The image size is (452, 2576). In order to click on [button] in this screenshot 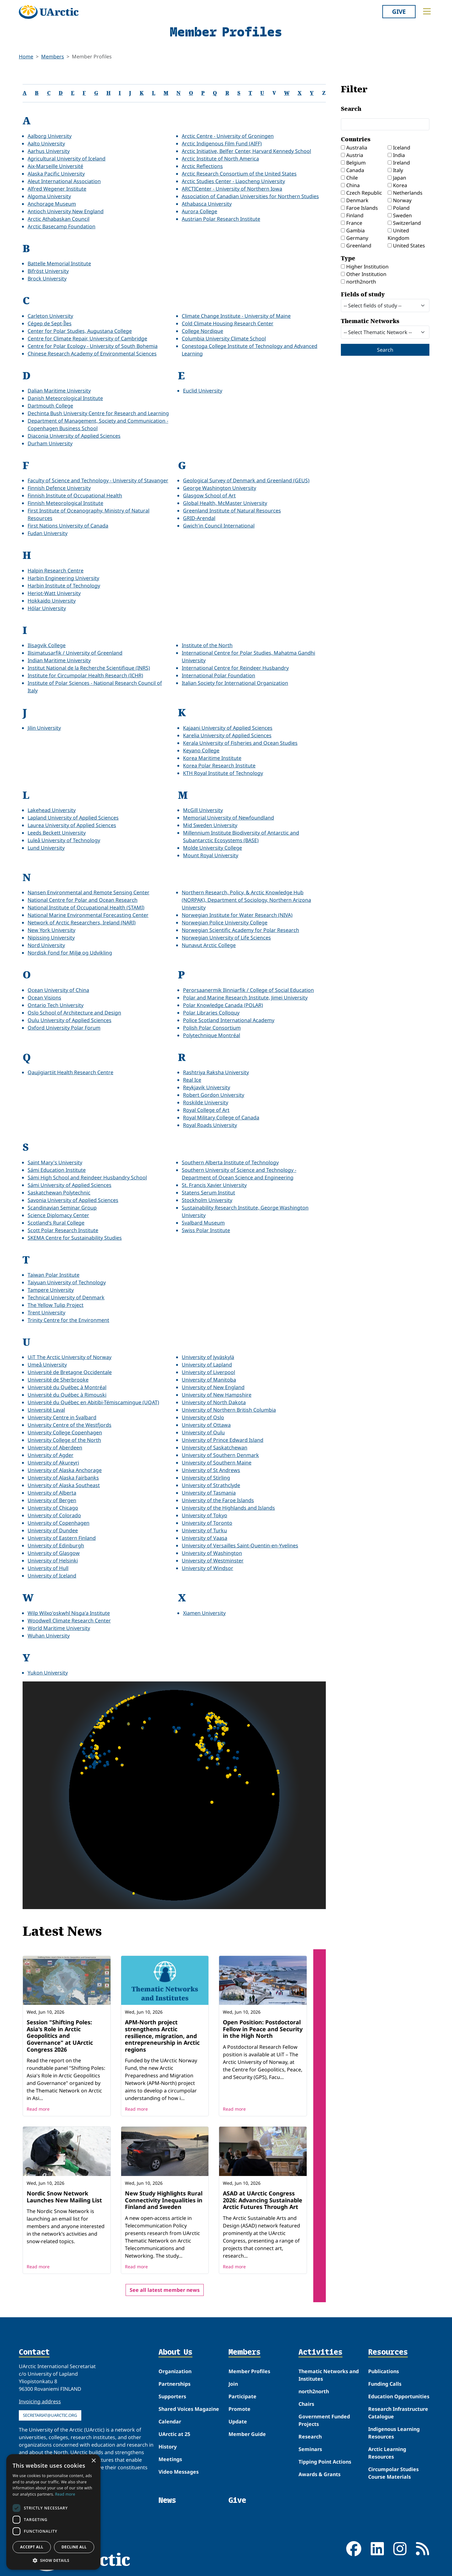, I will do `click(53, 2560)`.